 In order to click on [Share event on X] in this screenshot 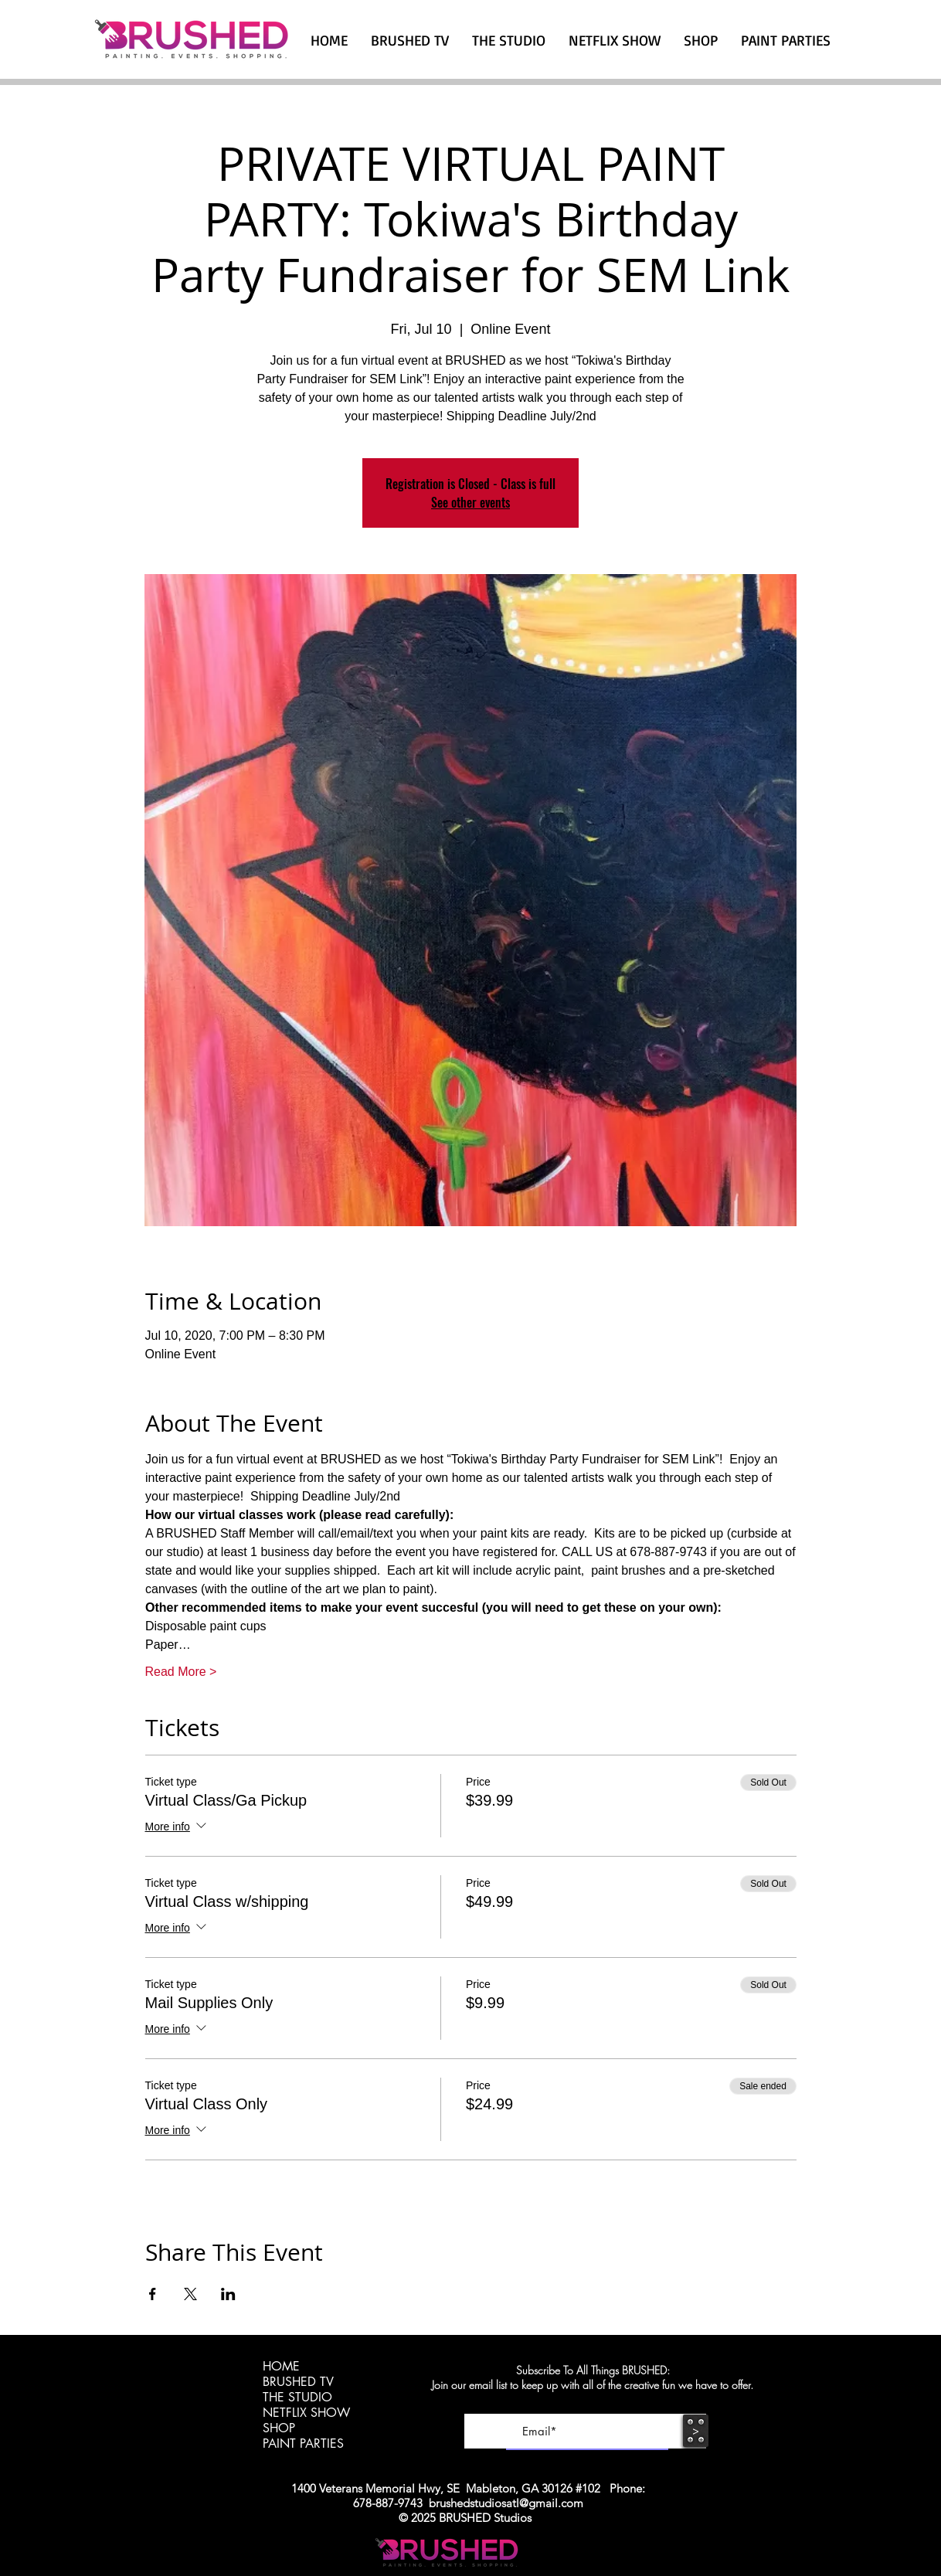, I will do `click(190, 2294)`.